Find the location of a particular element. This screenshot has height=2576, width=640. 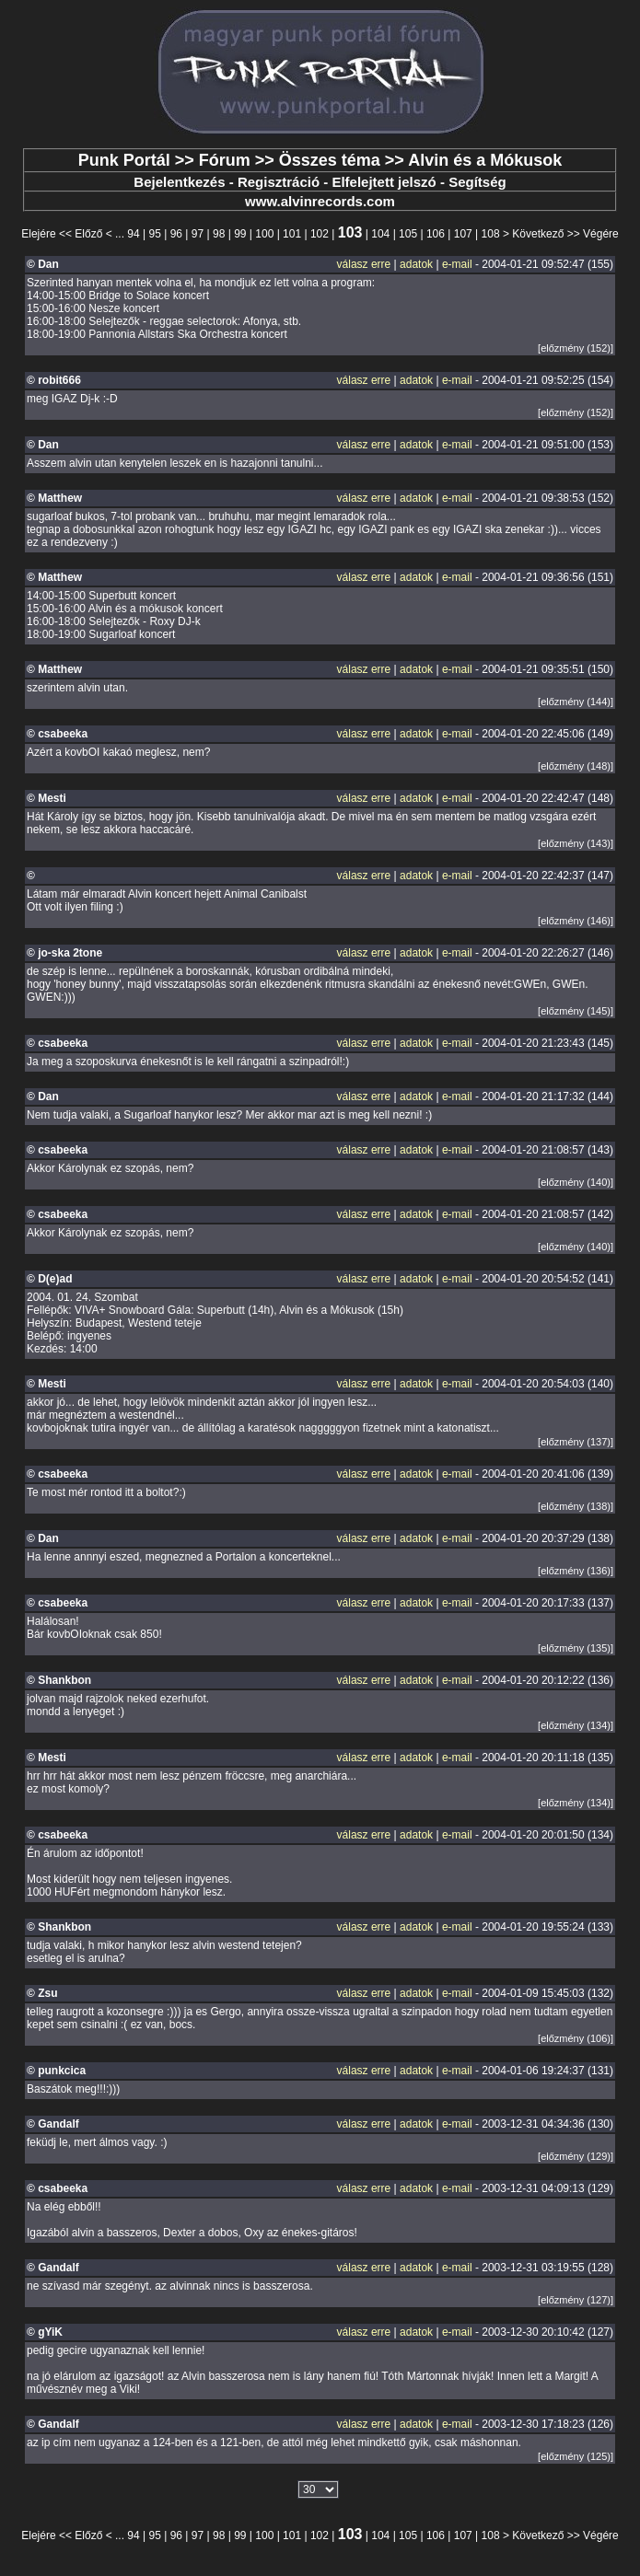

Elejére is located at coordinates (38, 233).